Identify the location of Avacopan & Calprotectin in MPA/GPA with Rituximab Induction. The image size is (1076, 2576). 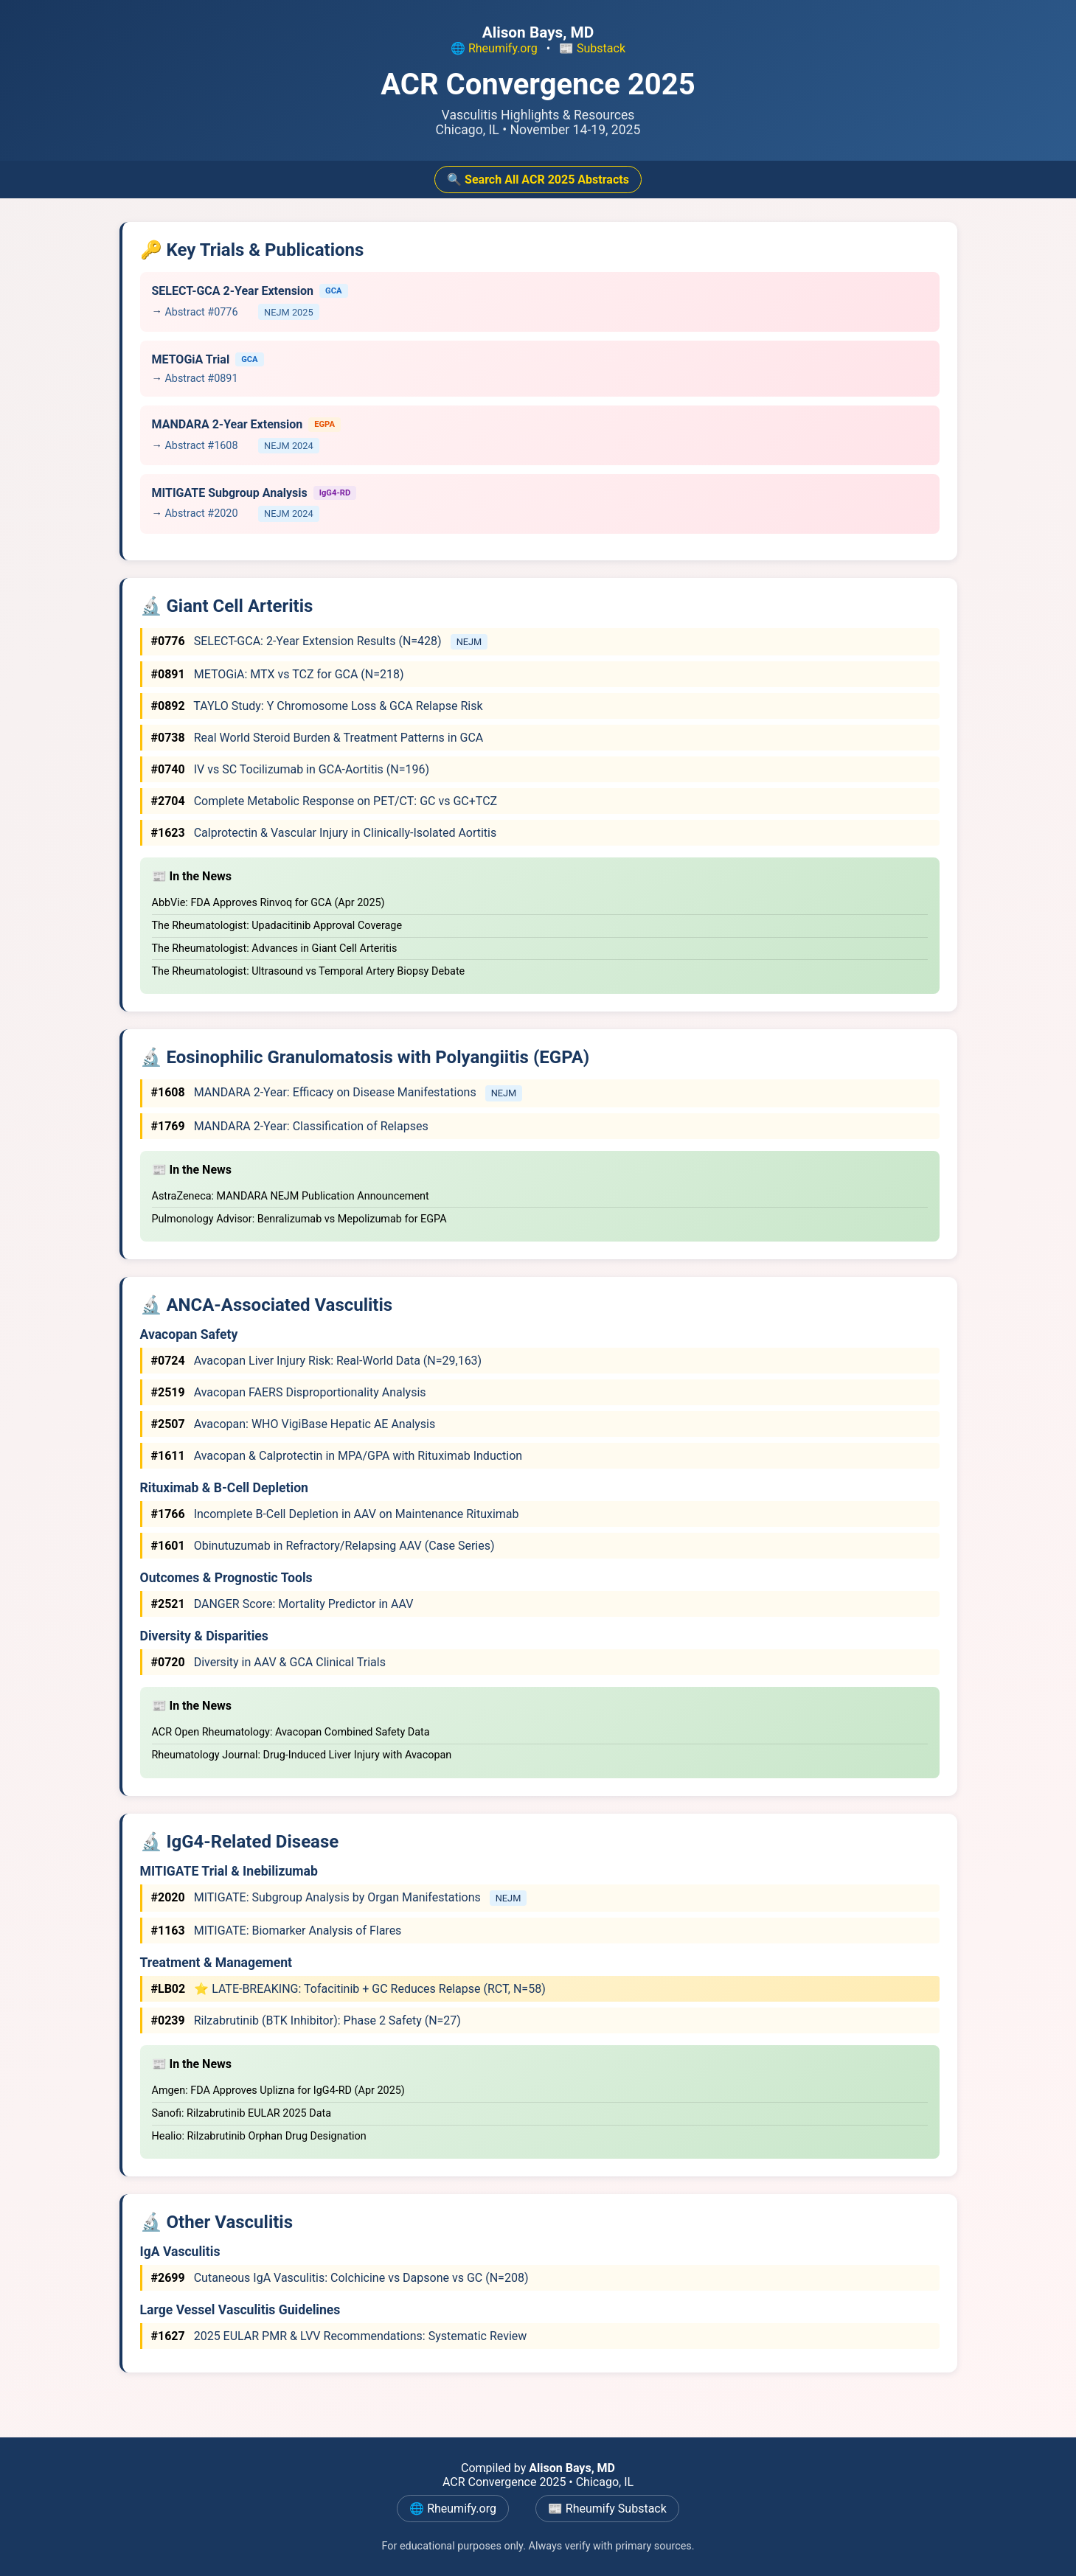
(337, 1456).